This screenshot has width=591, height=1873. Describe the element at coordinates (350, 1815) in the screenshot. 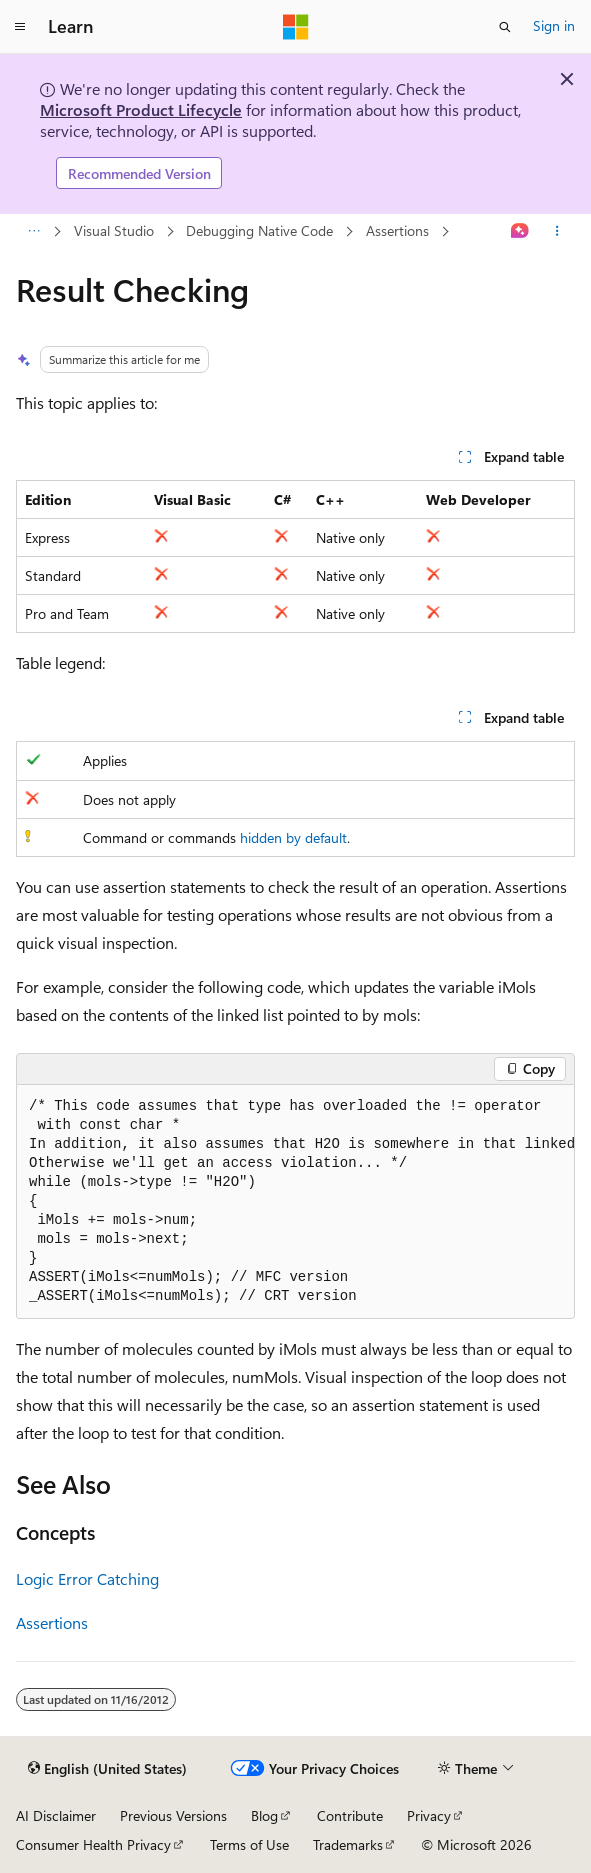

I see `Contribute` at that location.